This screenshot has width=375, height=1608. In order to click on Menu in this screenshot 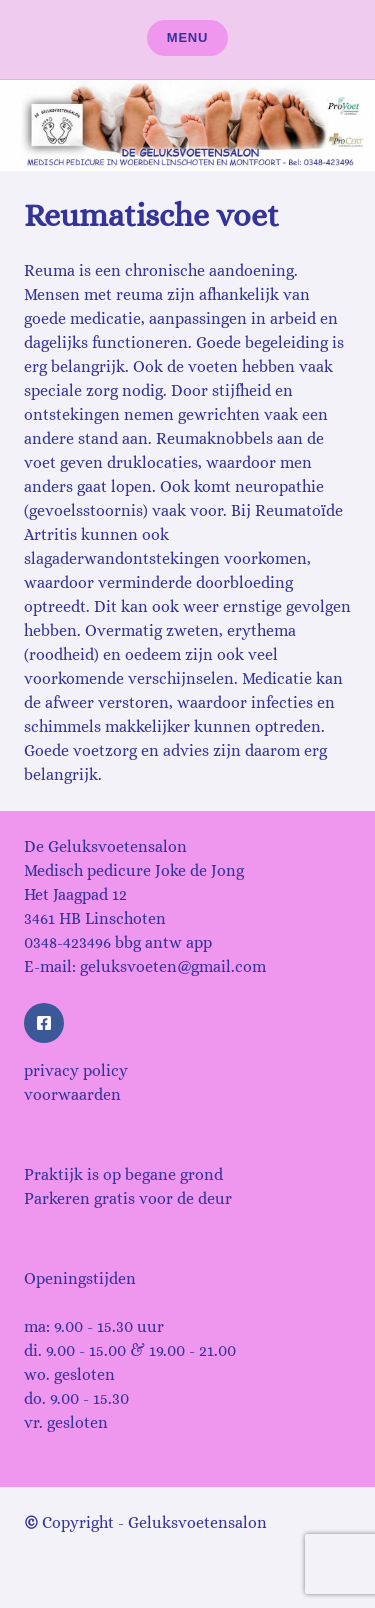, I will do `click(188, 37)`.